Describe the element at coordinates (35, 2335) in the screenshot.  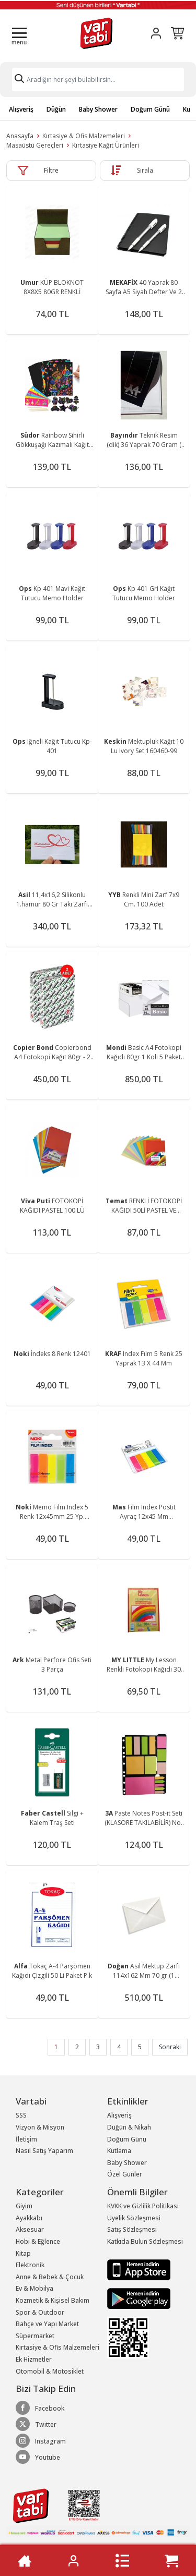
I see `Süpermarket` at that location.